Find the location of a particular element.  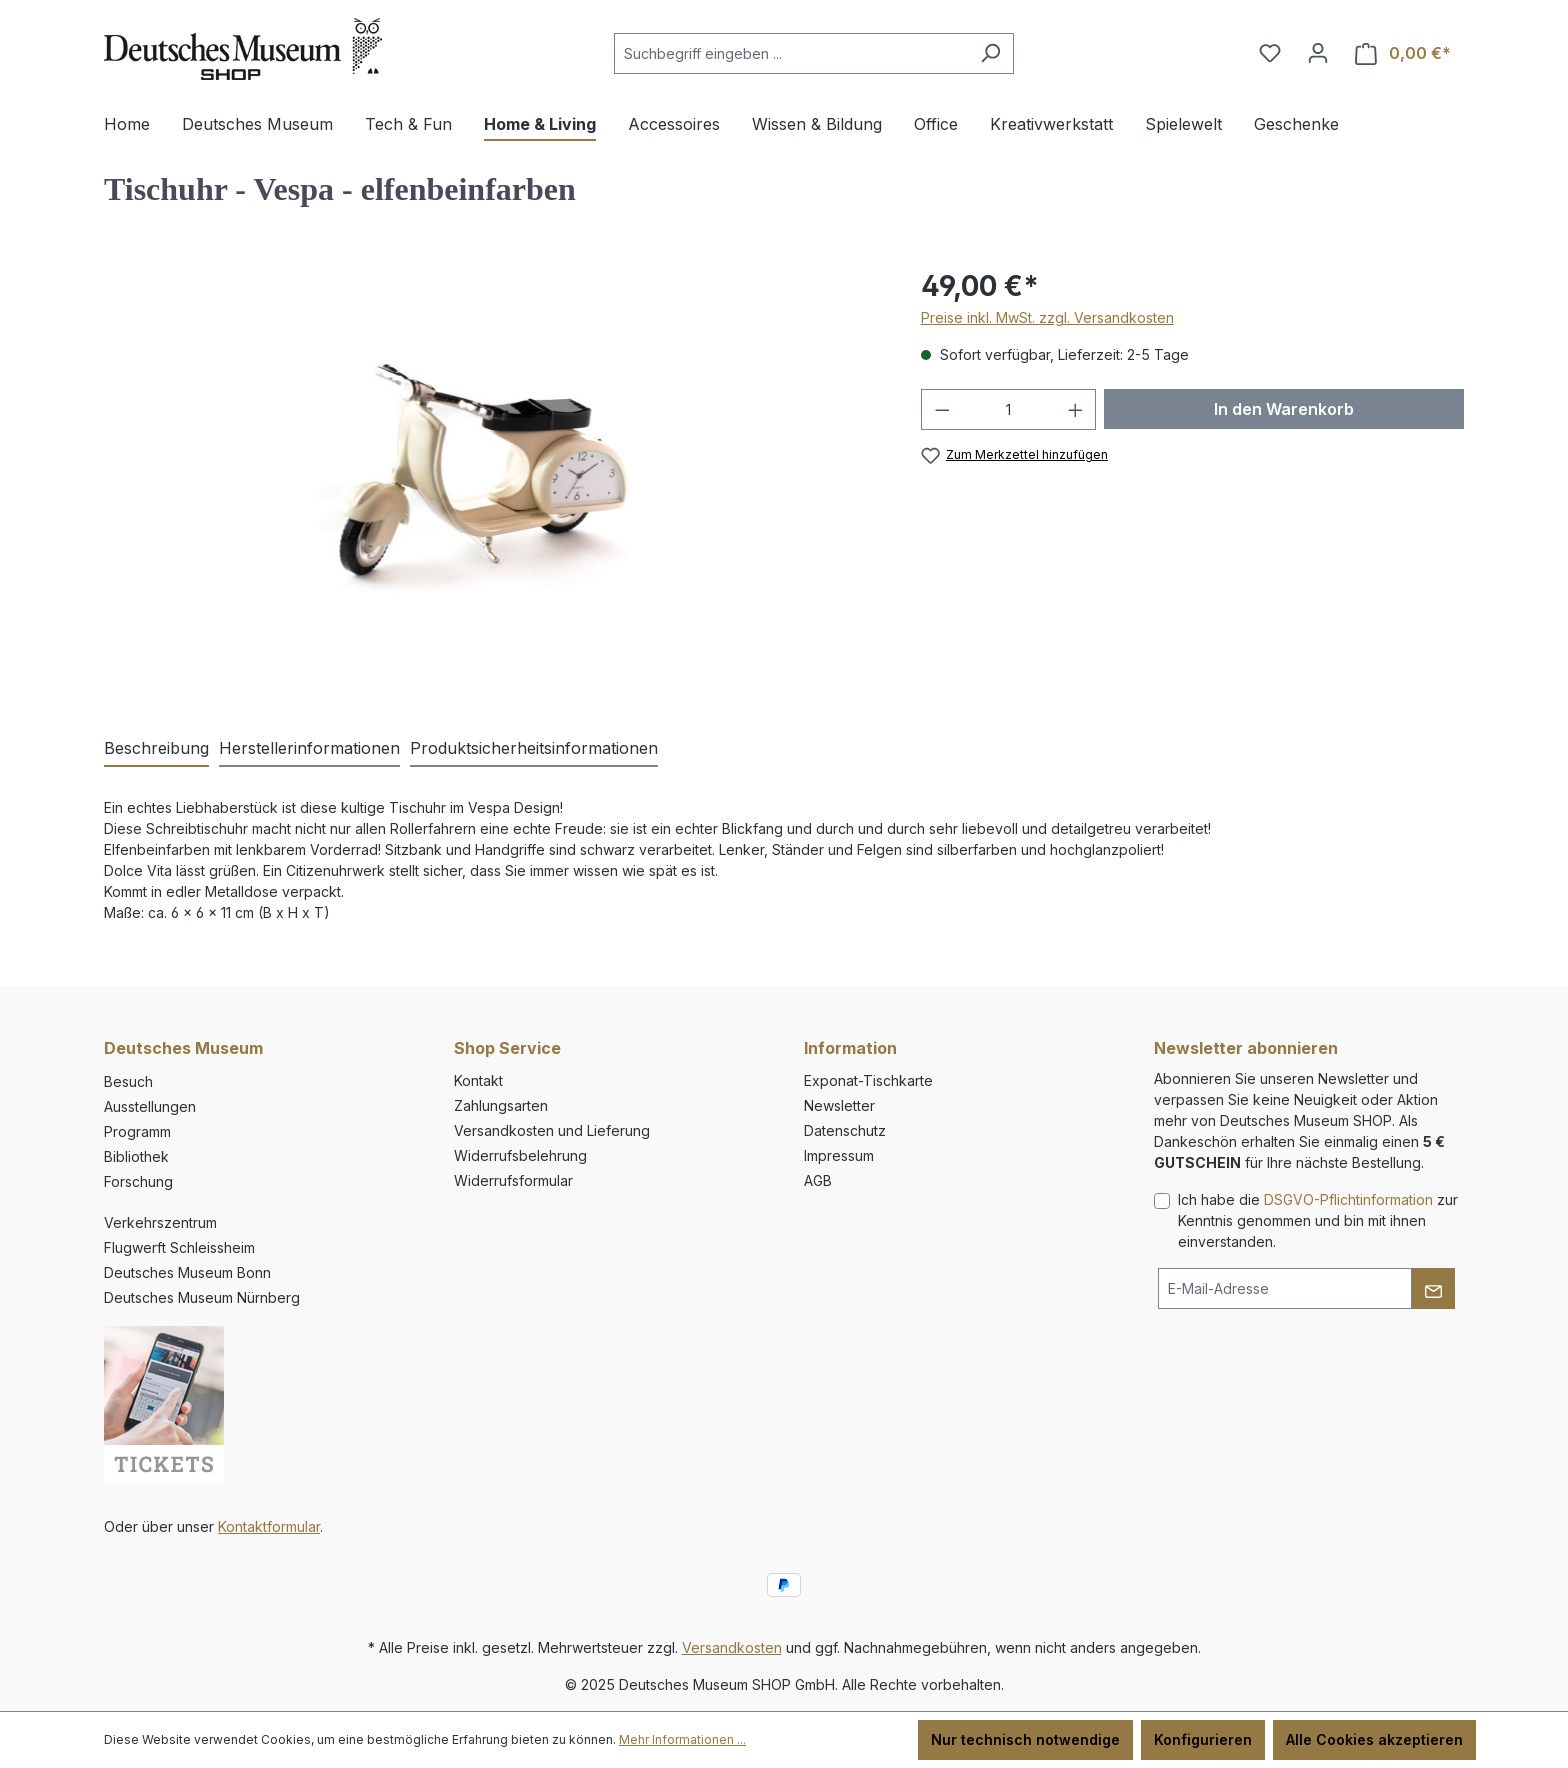

Datenschutz is located at coordinates (845, 1130).